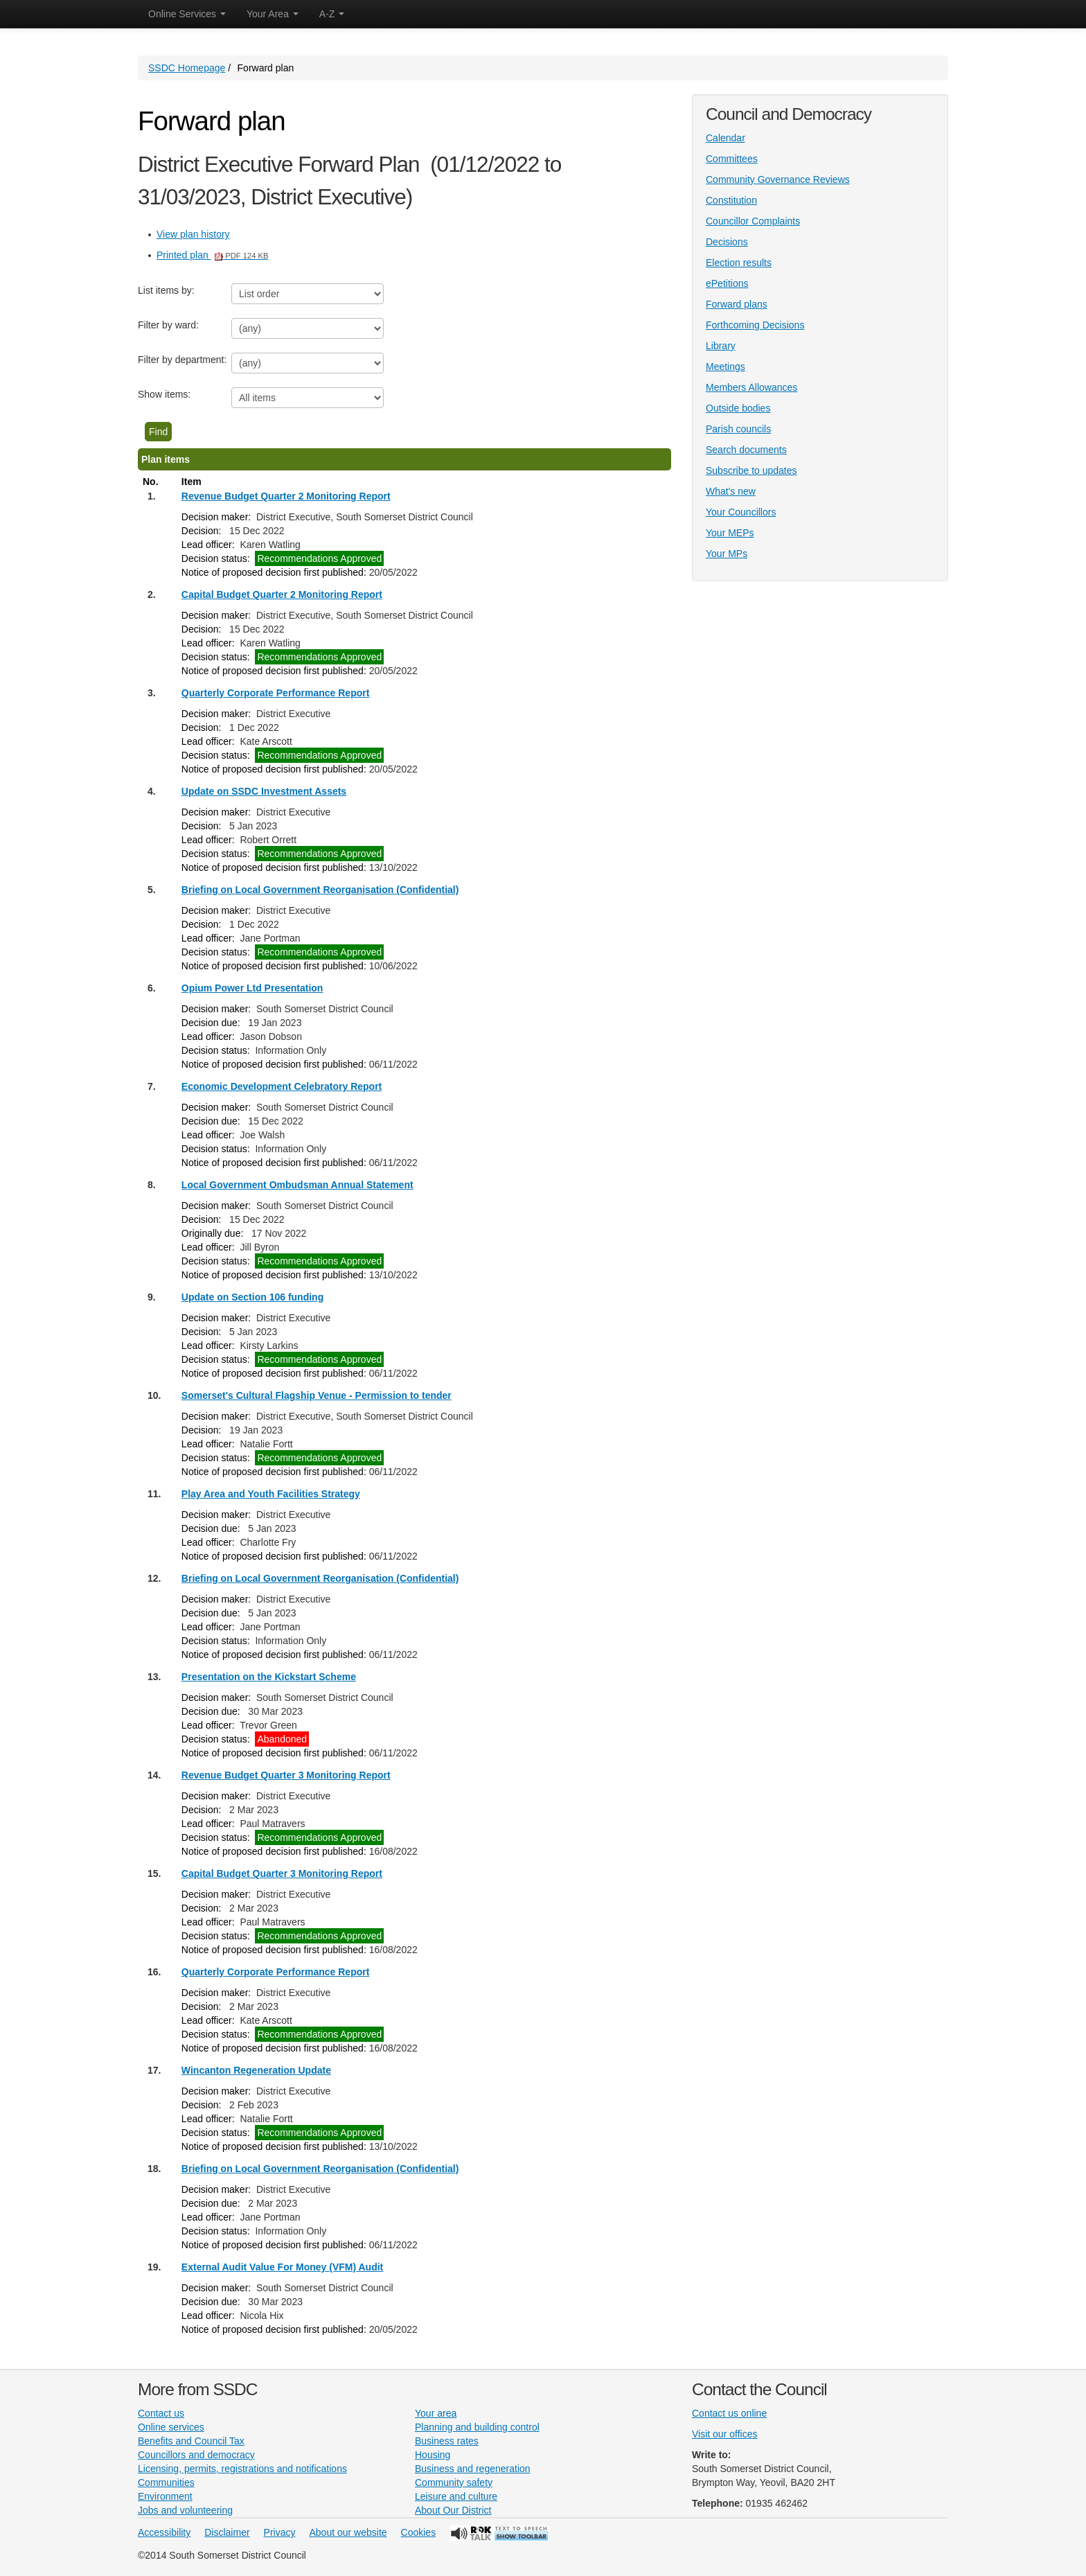 This screenshot has width=1086, height=2576. What do you see at coordinates (724, 2434) in the screenshot?
I see `Visit our offices` at bounding box center [724, 2434].